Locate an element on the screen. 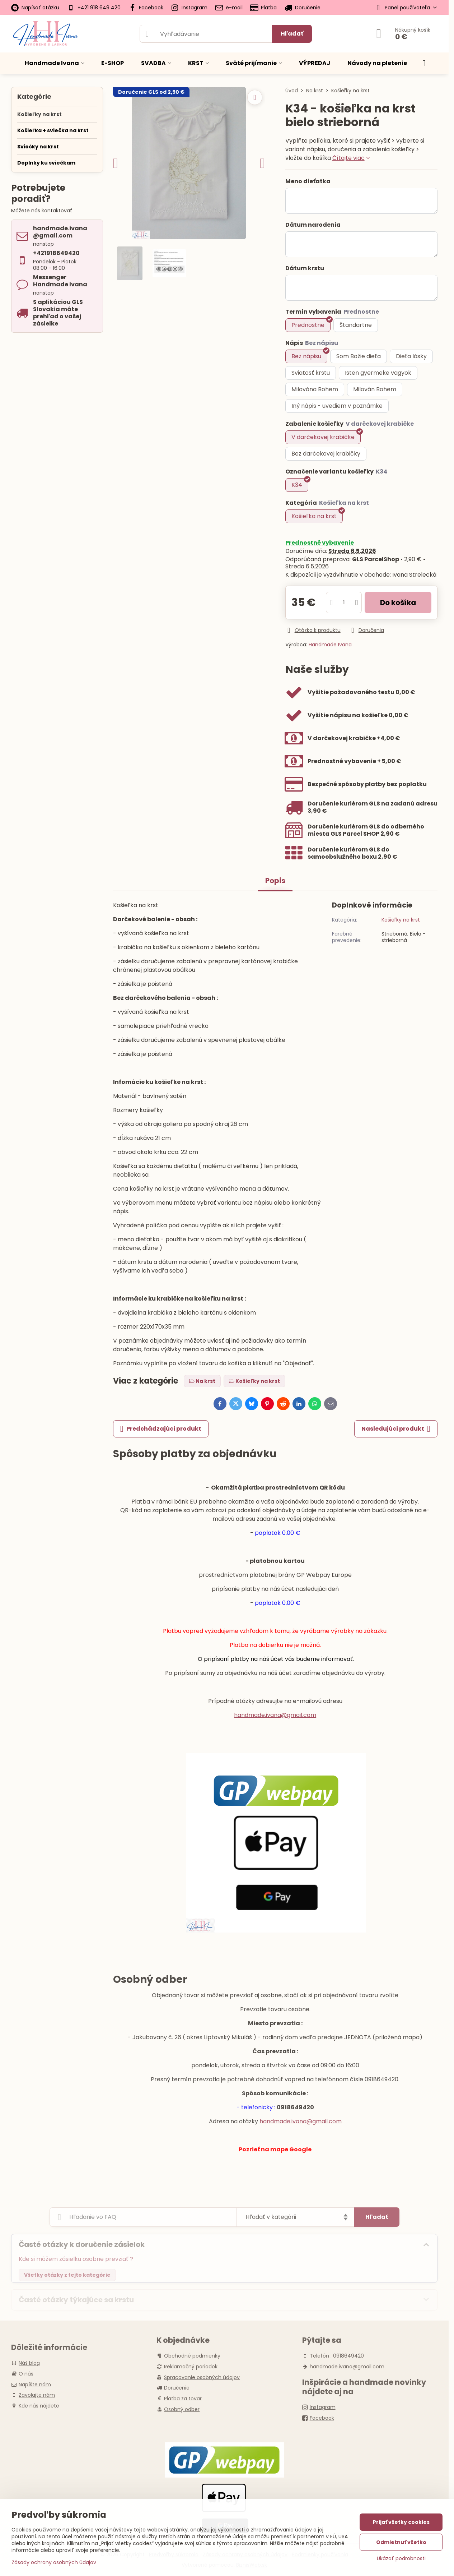 This screenshot has height=2576, width=454. Prijať všetky cookies is located at coordinates (401, 2522).